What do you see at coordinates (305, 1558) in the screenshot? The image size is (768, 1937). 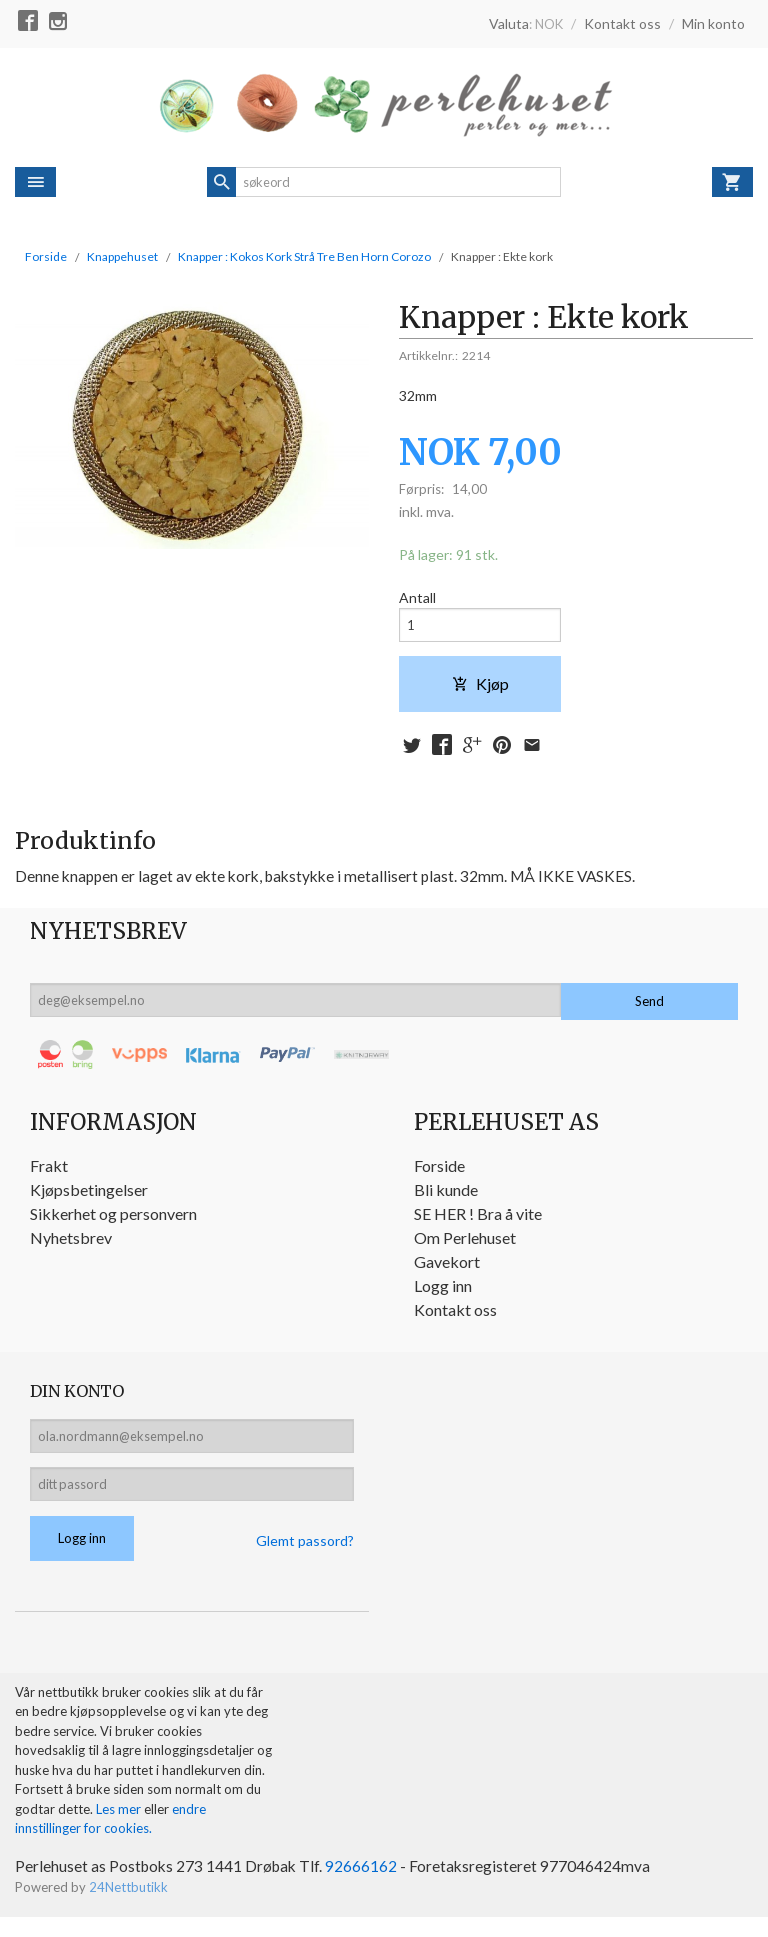 I see `Glemt passord?` at bounding box center [305, 1558].